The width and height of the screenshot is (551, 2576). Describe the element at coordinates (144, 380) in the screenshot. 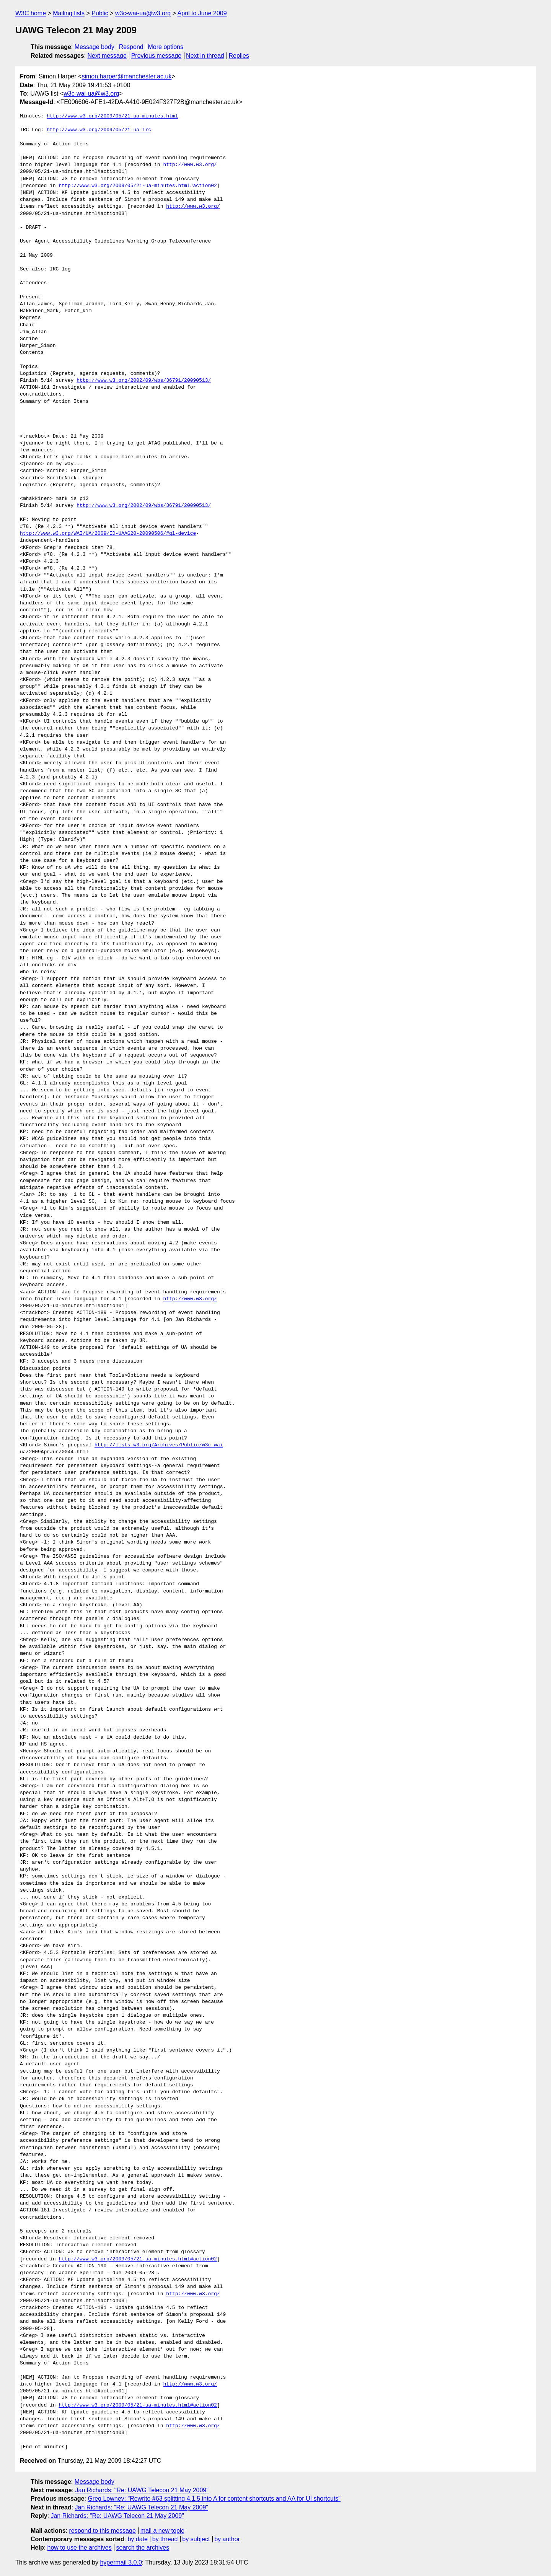

I see `http://www.w3.org/2002/09/wbs/36791/20090513/` at that location.